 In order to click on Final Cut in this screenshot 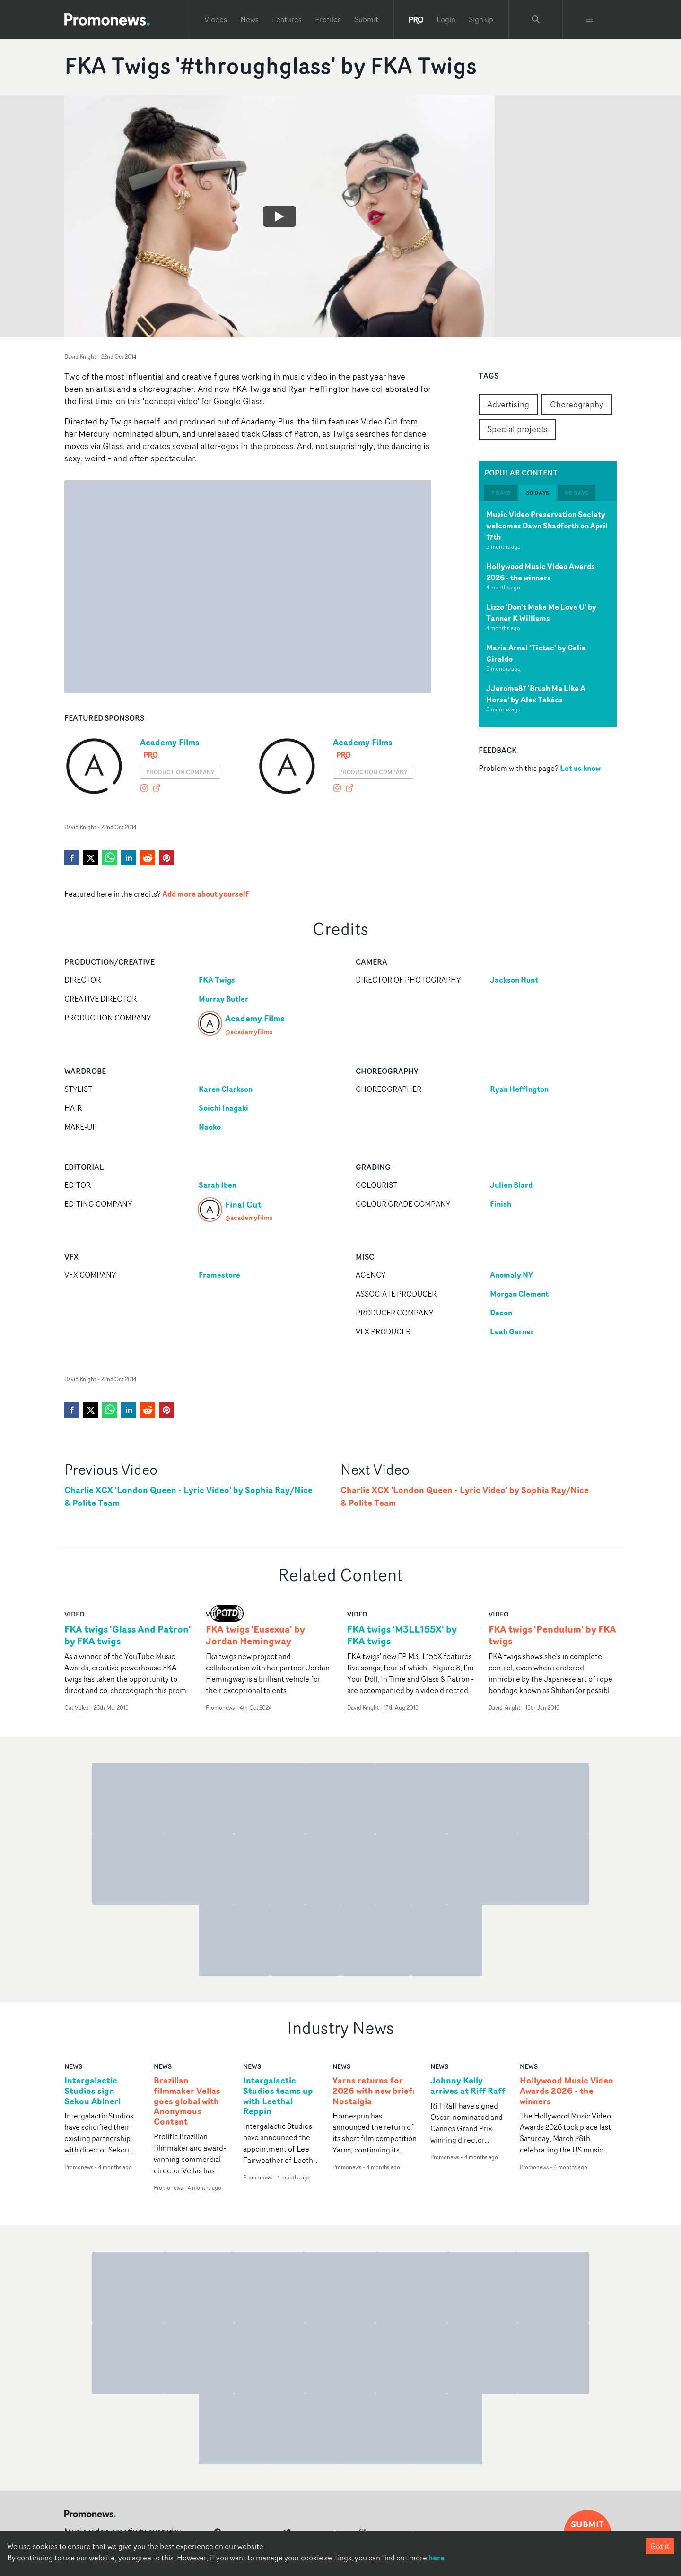, I will do `click(243, 1204)`.